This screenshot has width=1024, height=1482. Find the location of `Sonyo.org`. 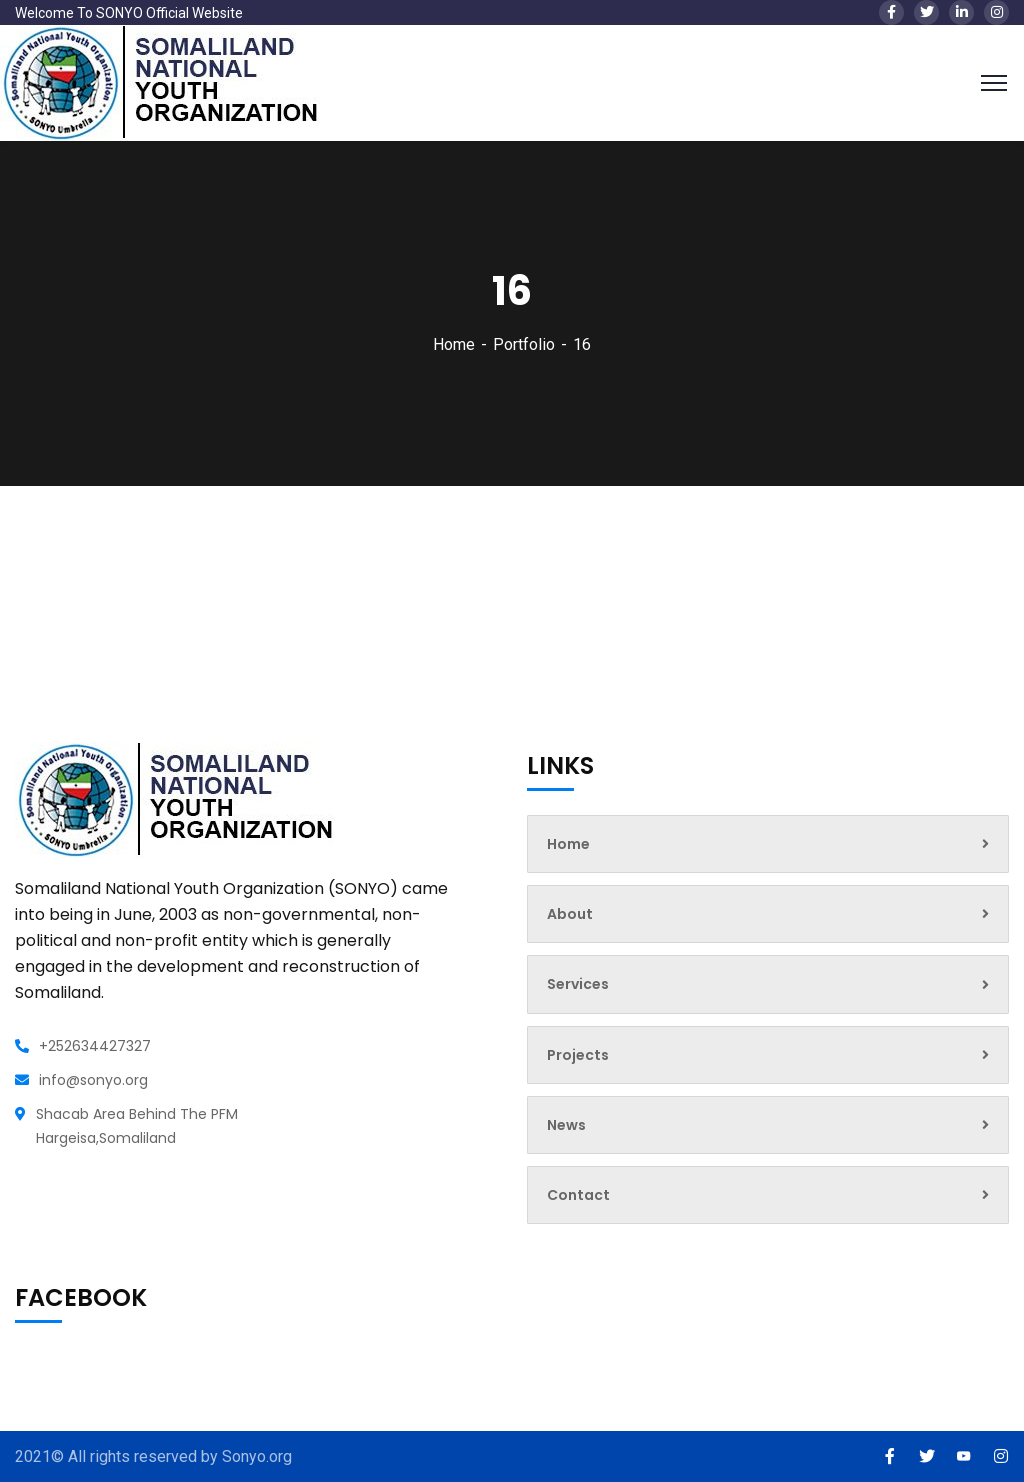

Sonyo.org is located at coordinates (257, 1456).